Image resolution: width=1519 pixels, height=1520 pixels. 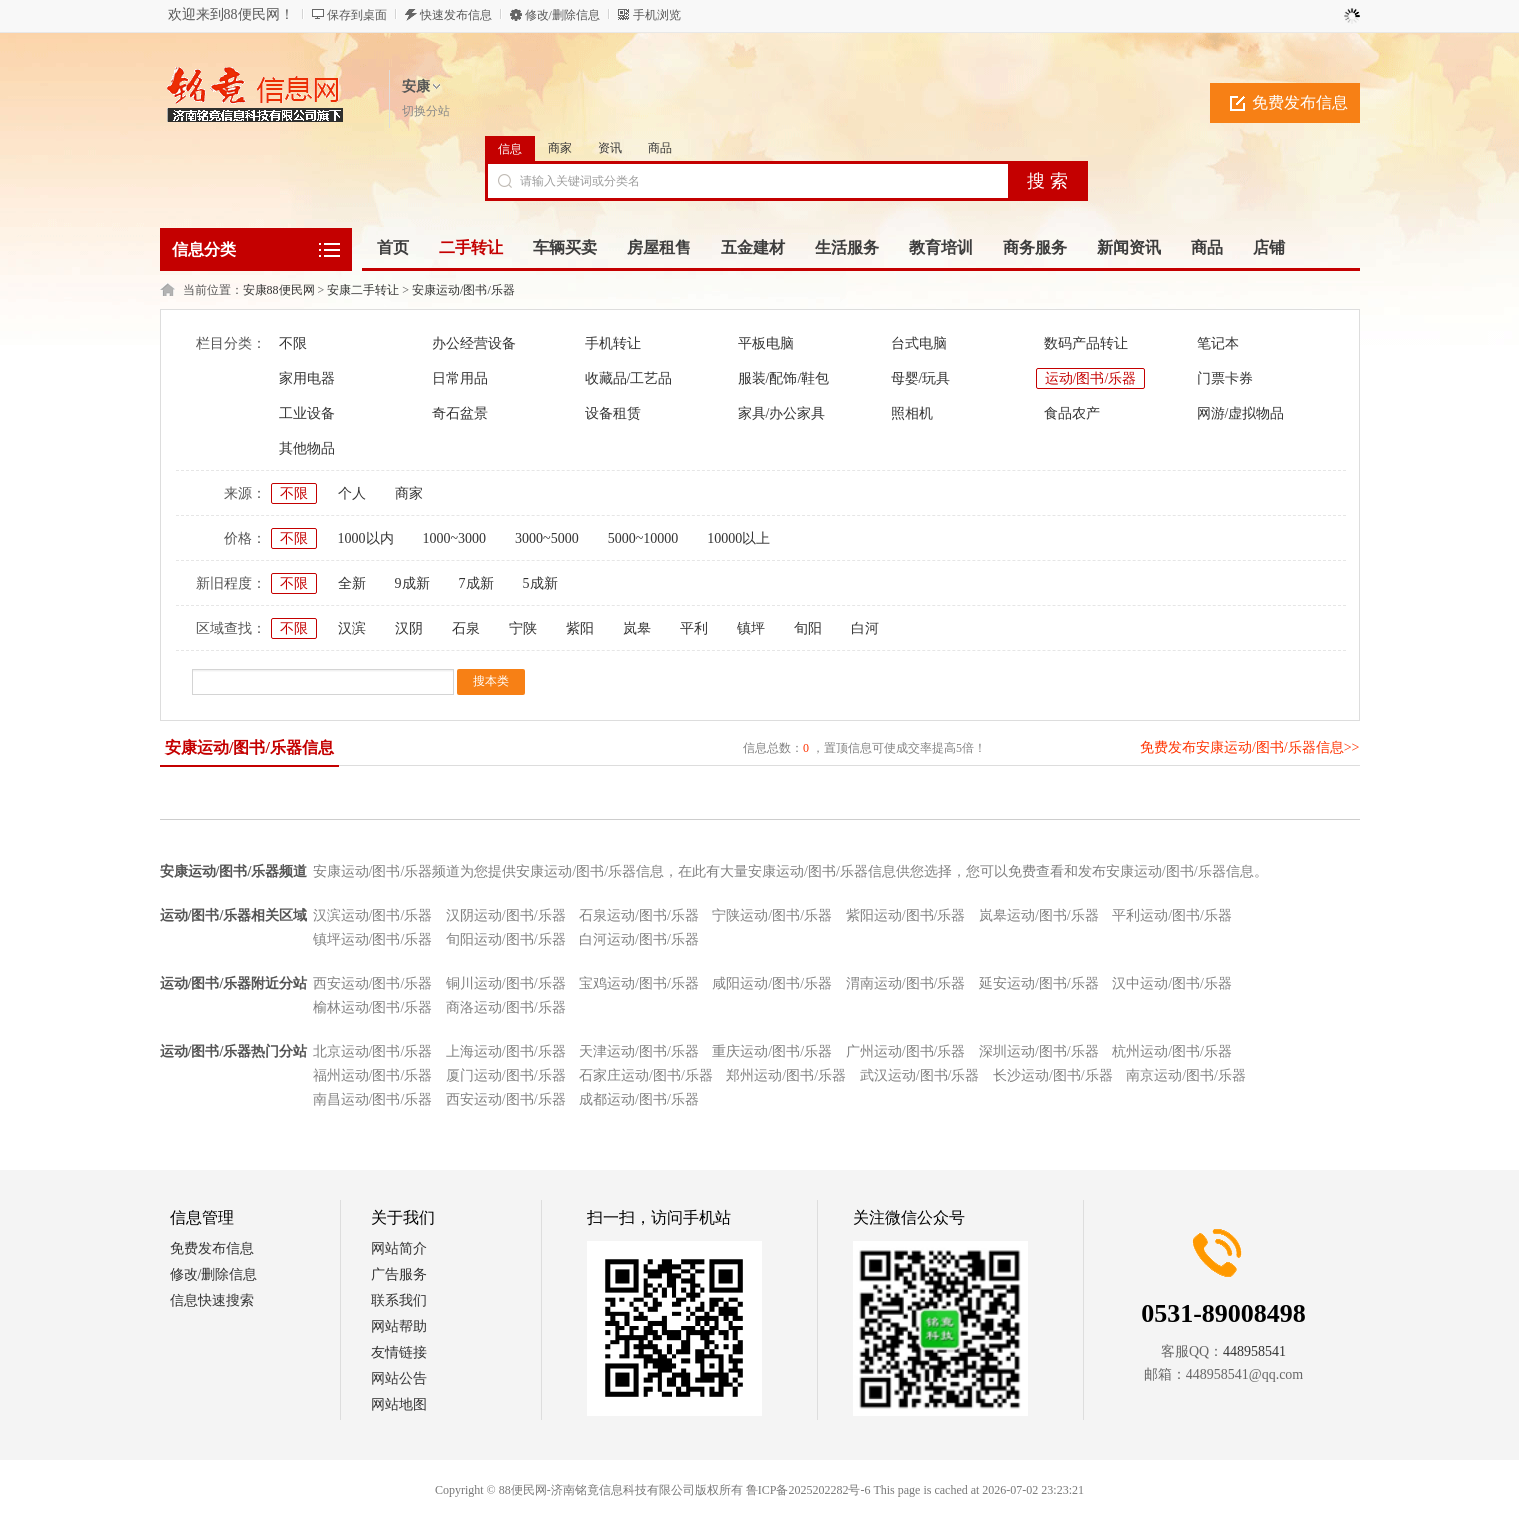 What do you see at coordinates (1172, 915) in the screenshot?
I see `平利运动/图书/乐器` at bounding box center [1172, 915].